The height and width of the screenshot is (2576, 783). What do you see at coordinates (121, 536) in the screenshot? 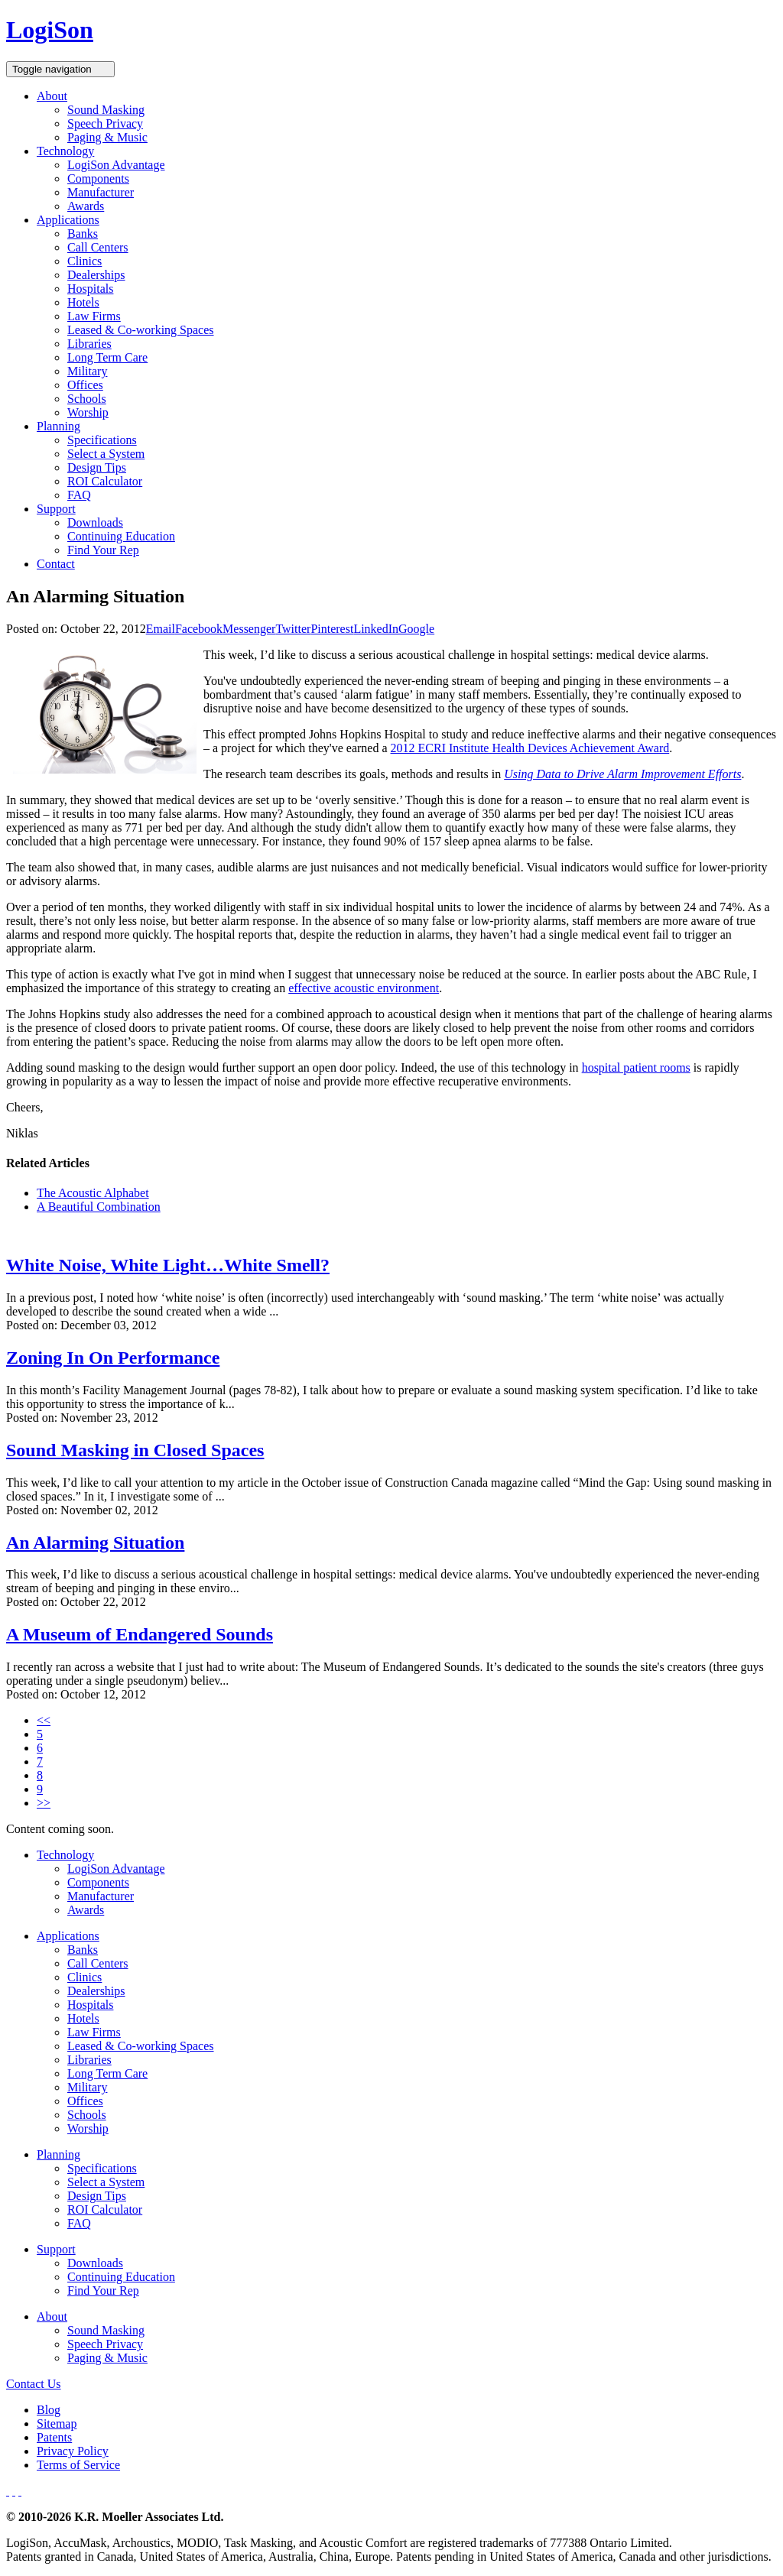
I see `Continuing Education` at bounding box center [121, 536].